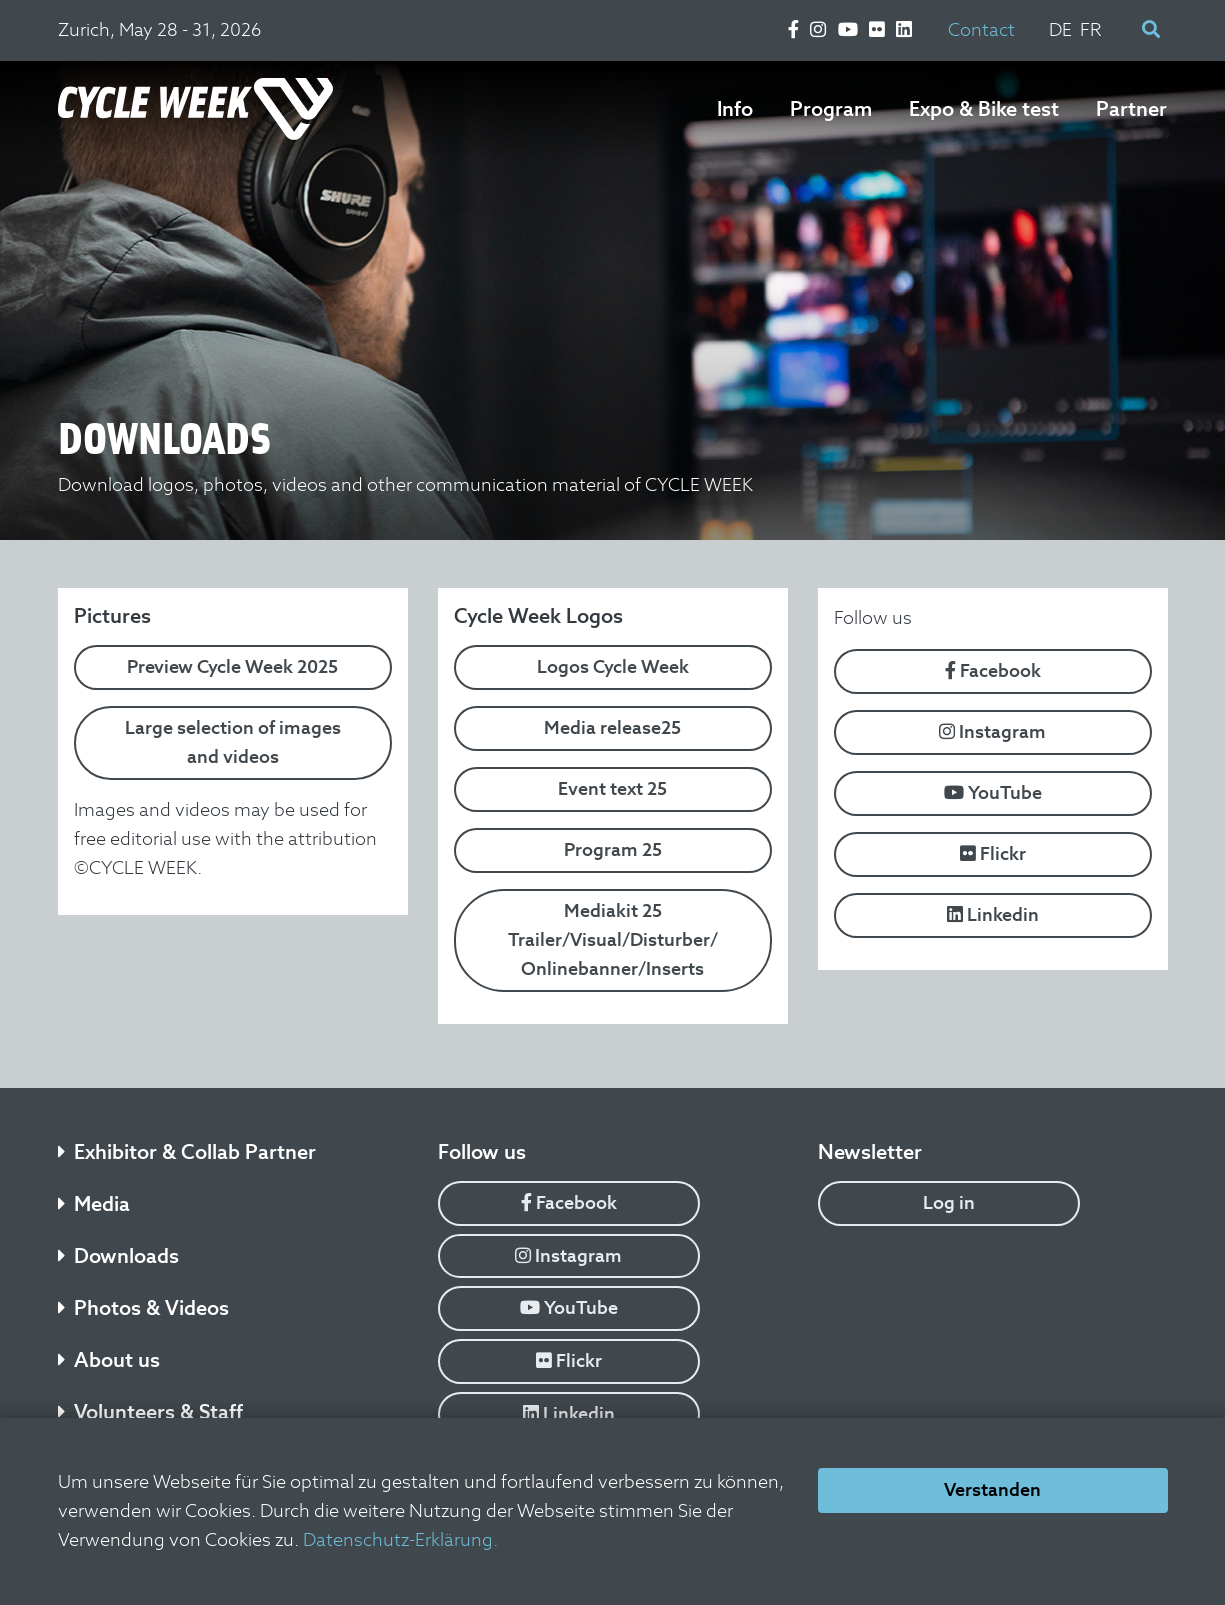 This screenshot has width=1225, height=1605. Describe the element at coordinates (187, 1152) in the screenshot. I see `Exhibitor & Collab Partner` at that location.